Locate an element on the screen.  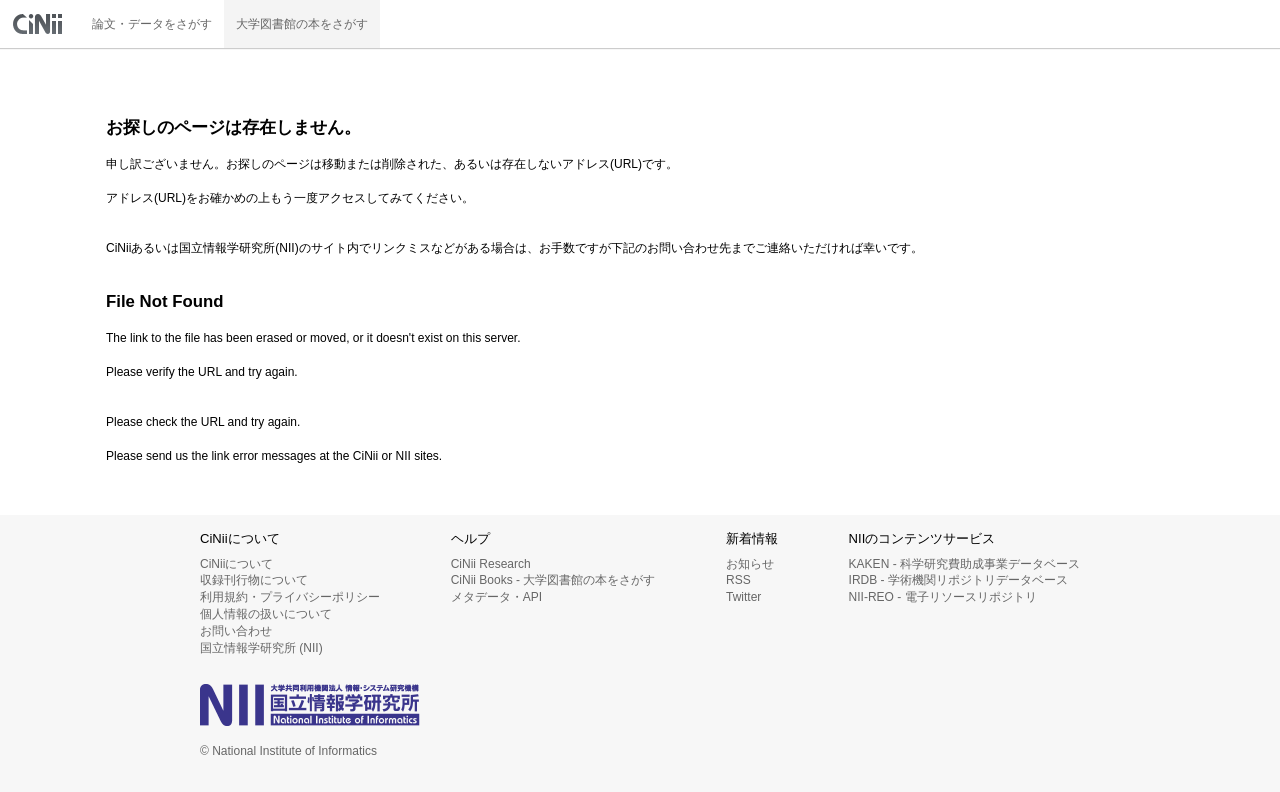
CiNiiについて is located at coordinates (236, 564).